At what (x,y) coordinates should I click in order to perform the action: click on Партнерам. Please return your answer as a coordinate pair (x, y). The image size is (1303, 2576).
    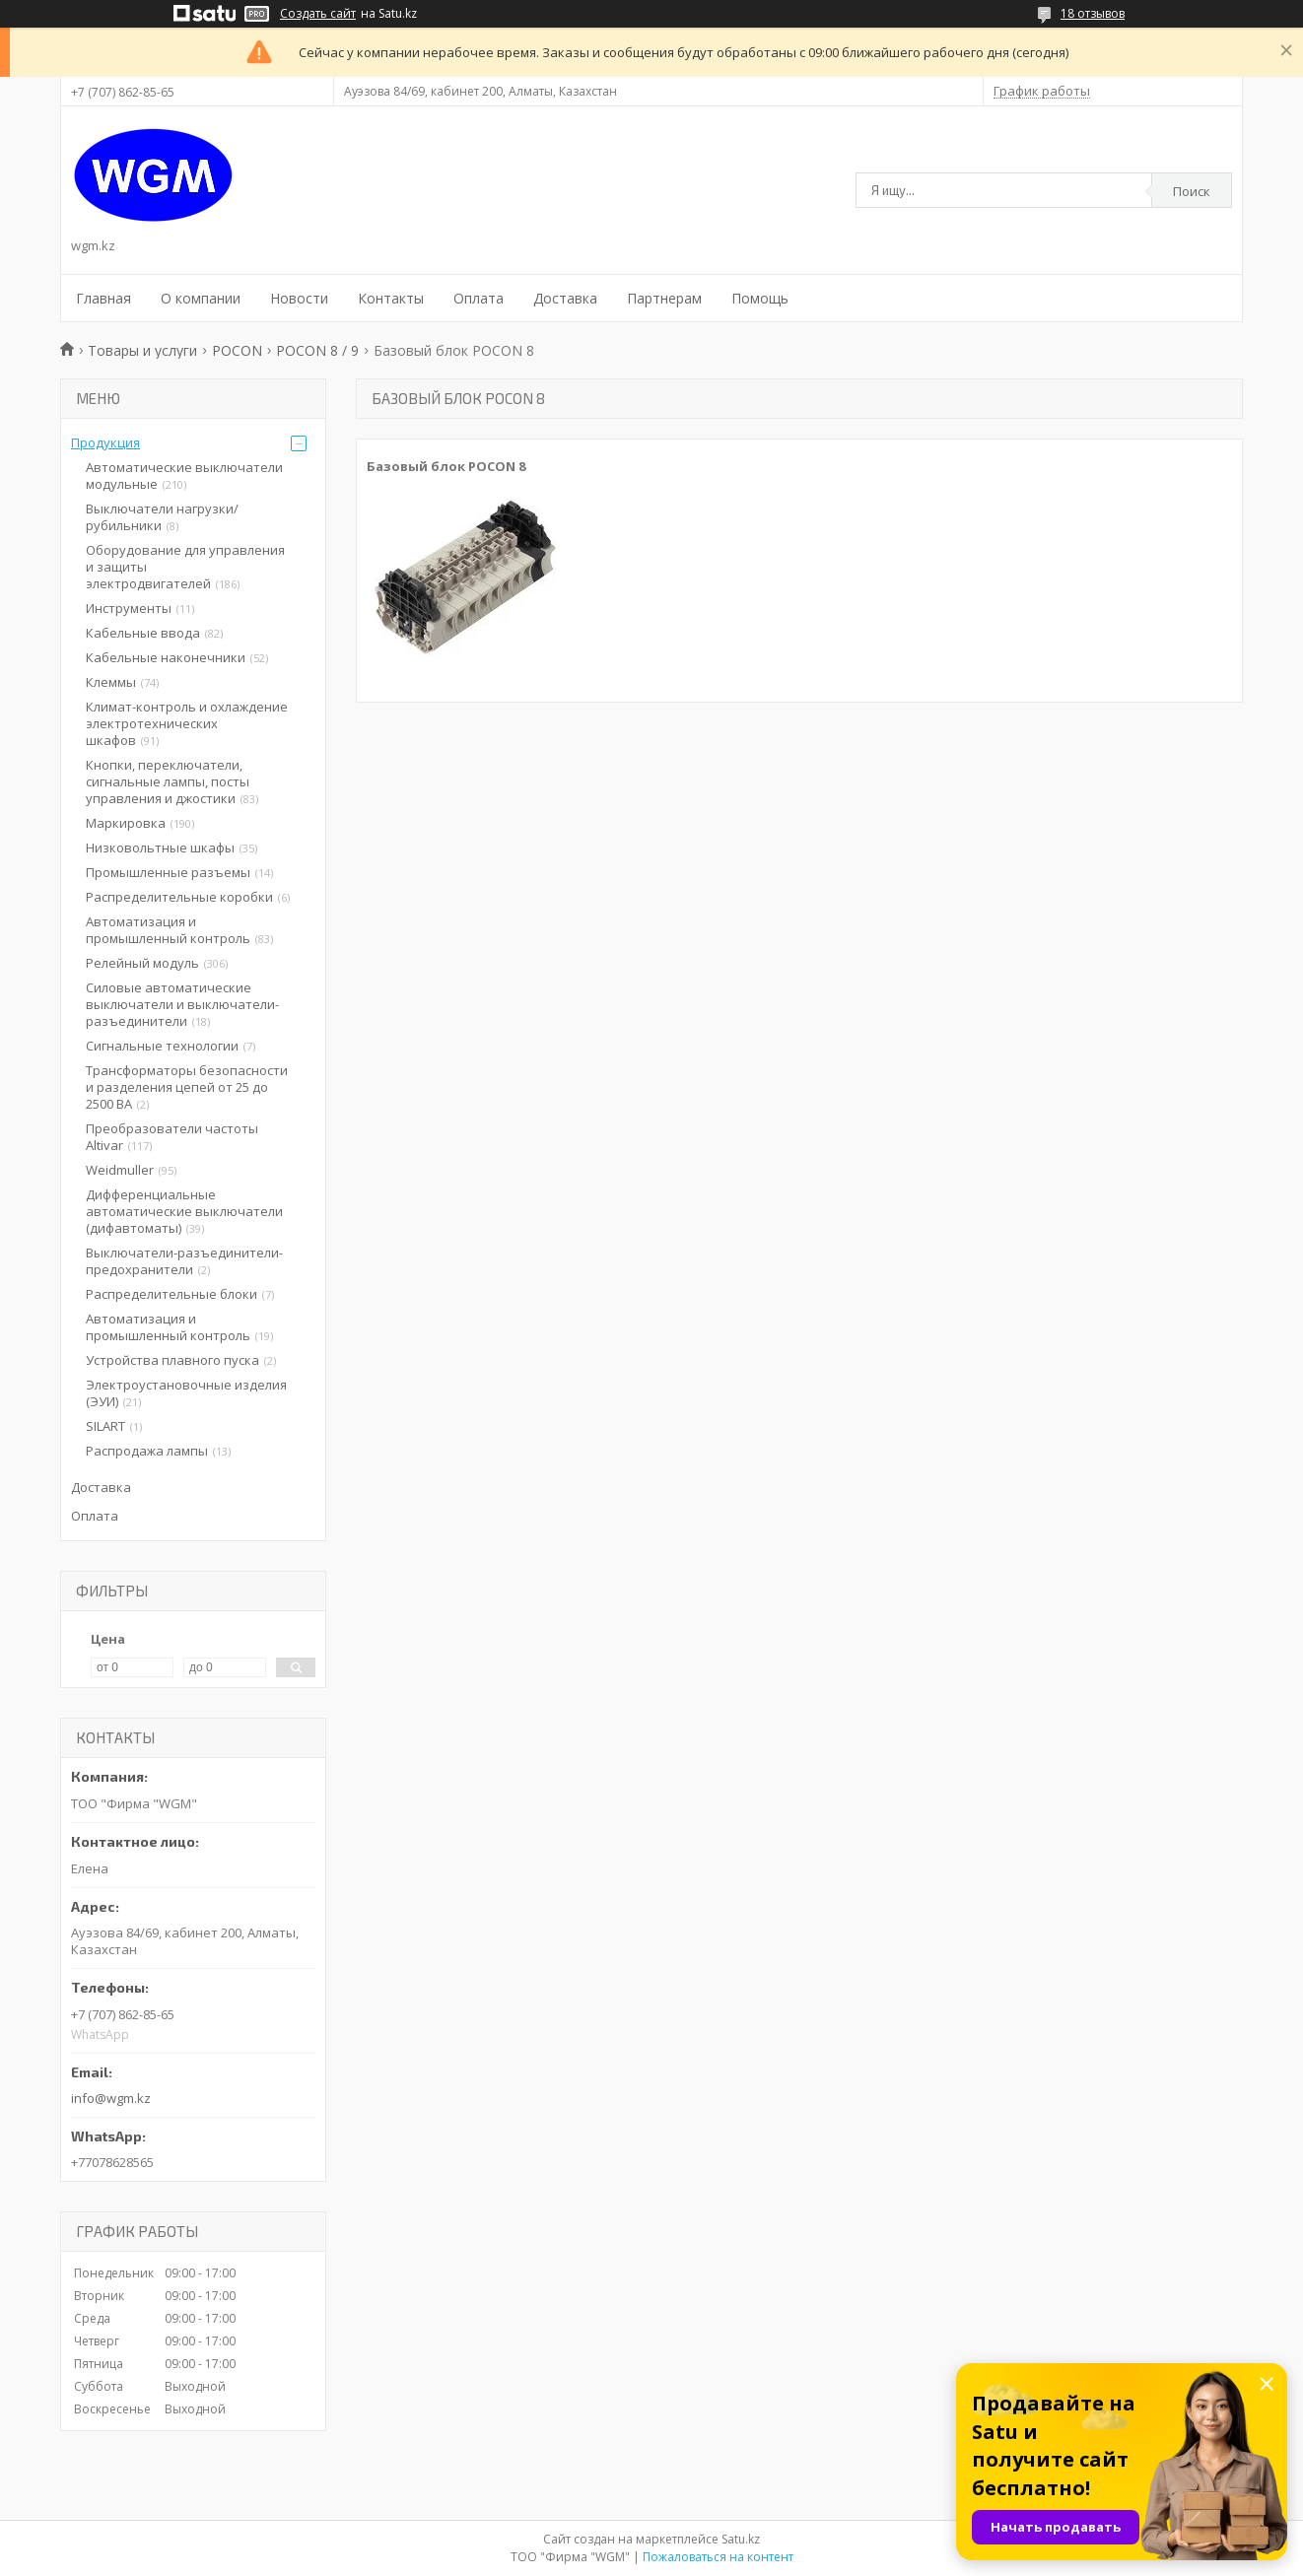
    Looking at the image, I should click on (664, 298).